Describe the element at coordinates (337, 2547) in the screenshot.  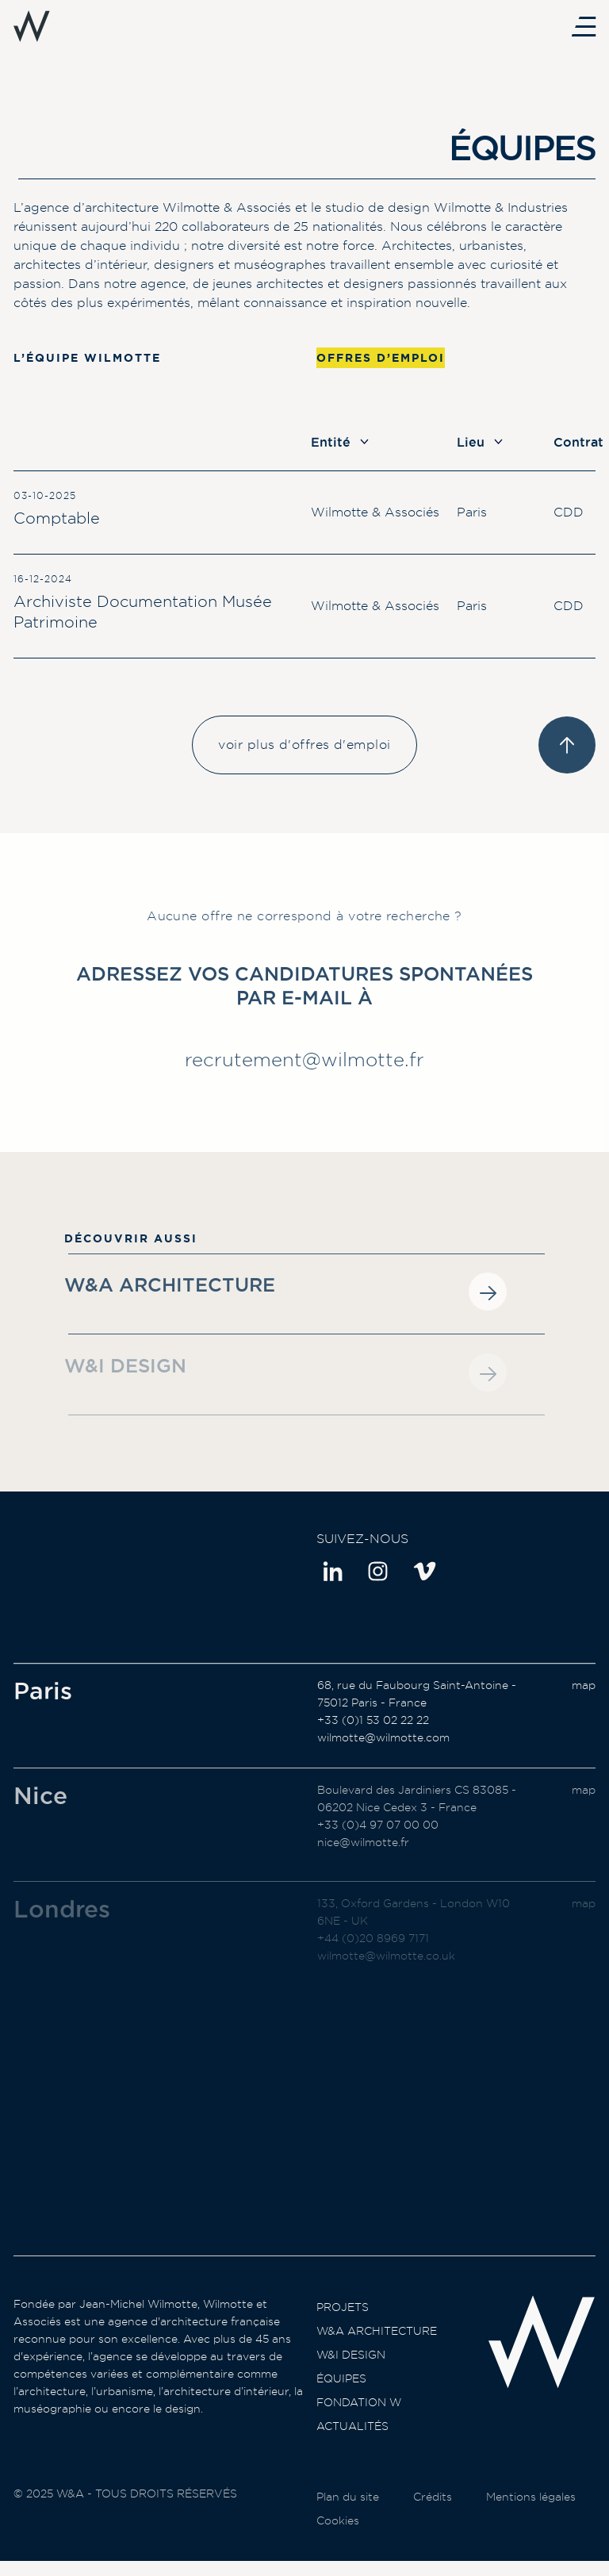
I see `Cookies` at that location.